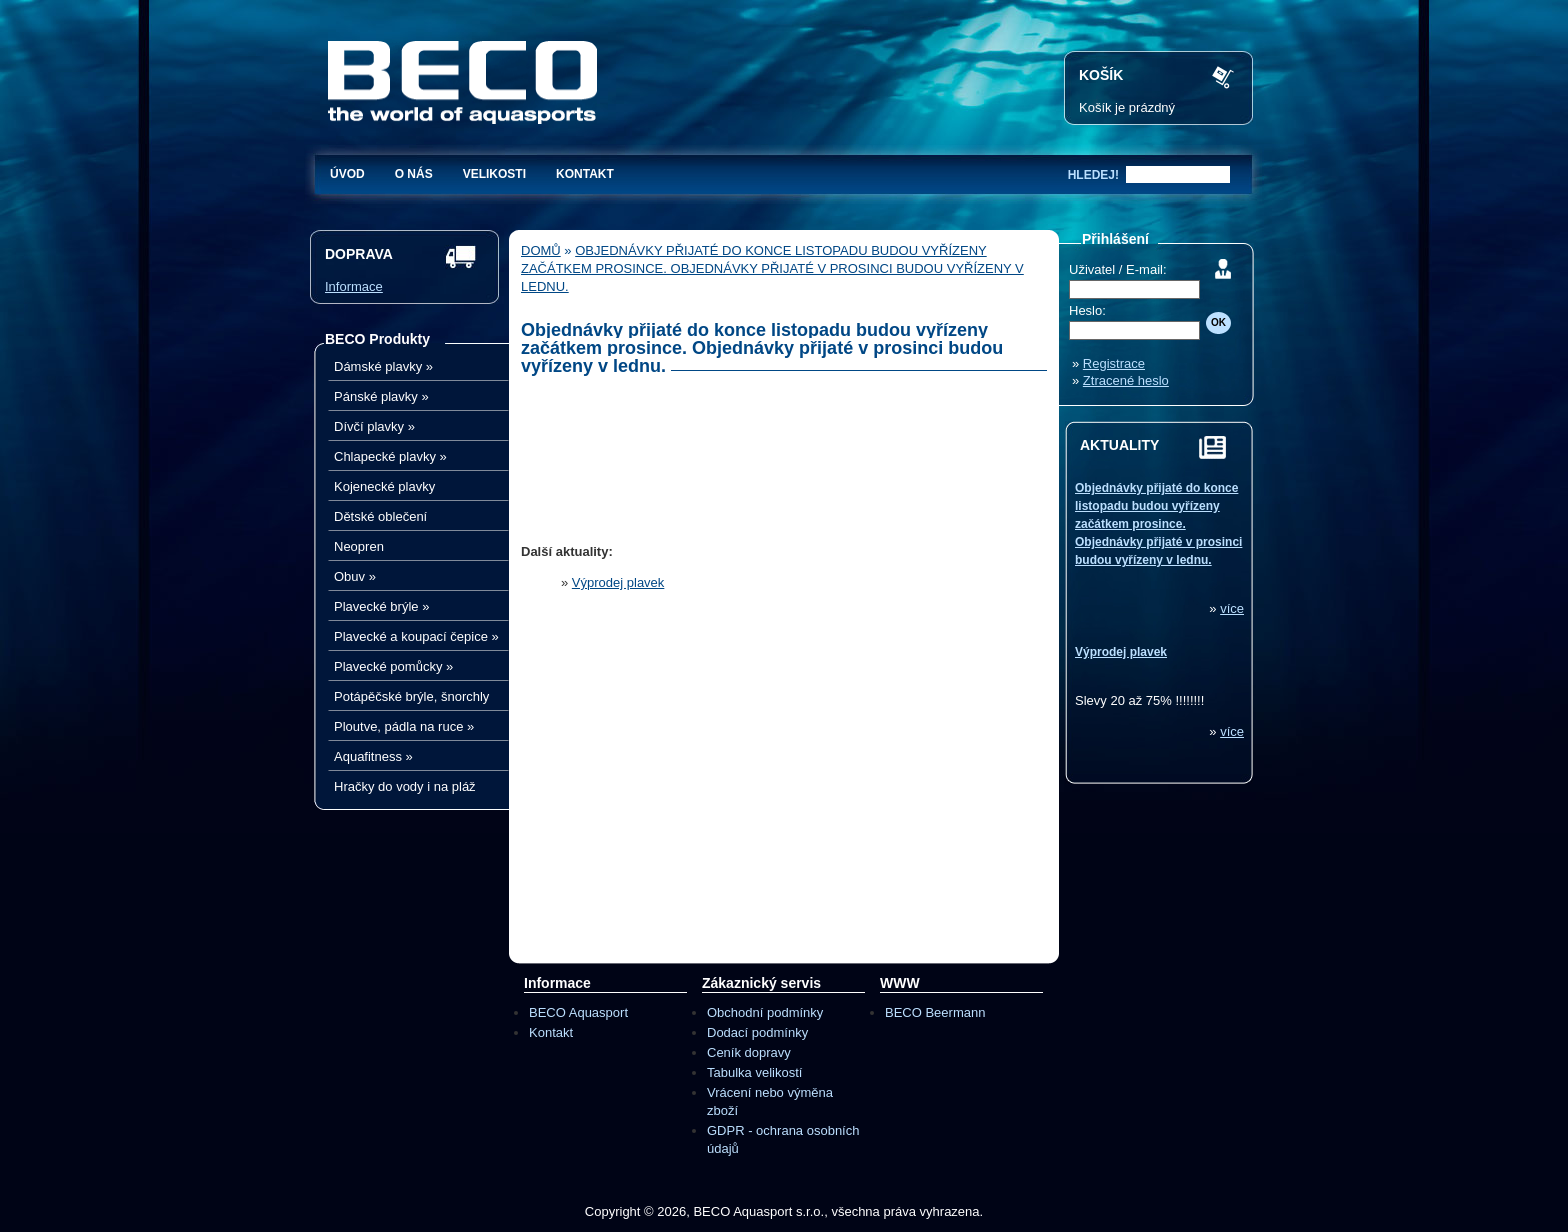 This screenshot has width=1568, height=1232. I want to click on Ceník dopravy, so click(749, 1052).